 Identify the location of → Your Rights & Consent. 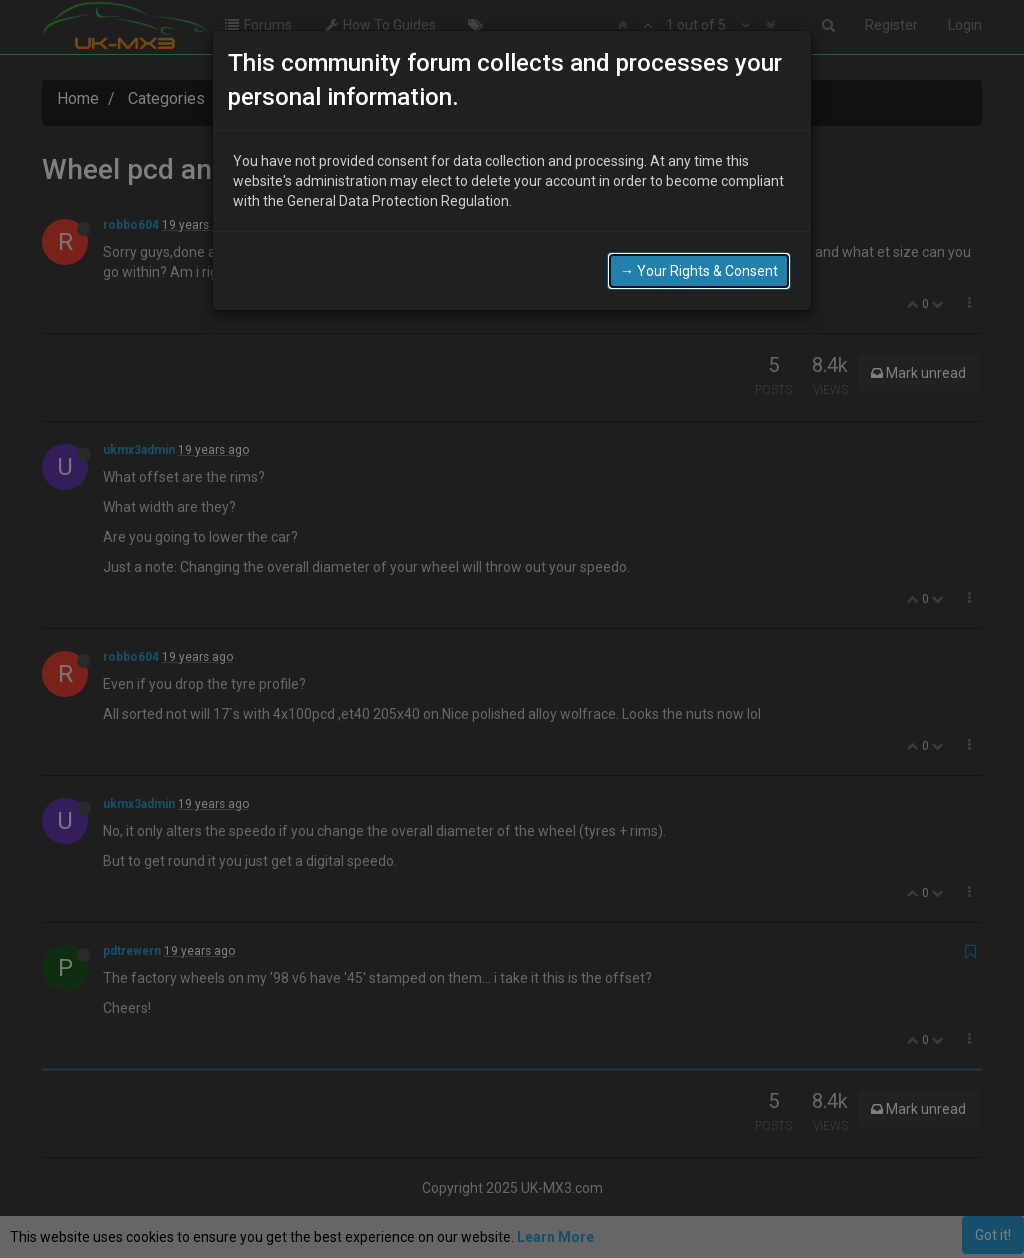
(699, 270).